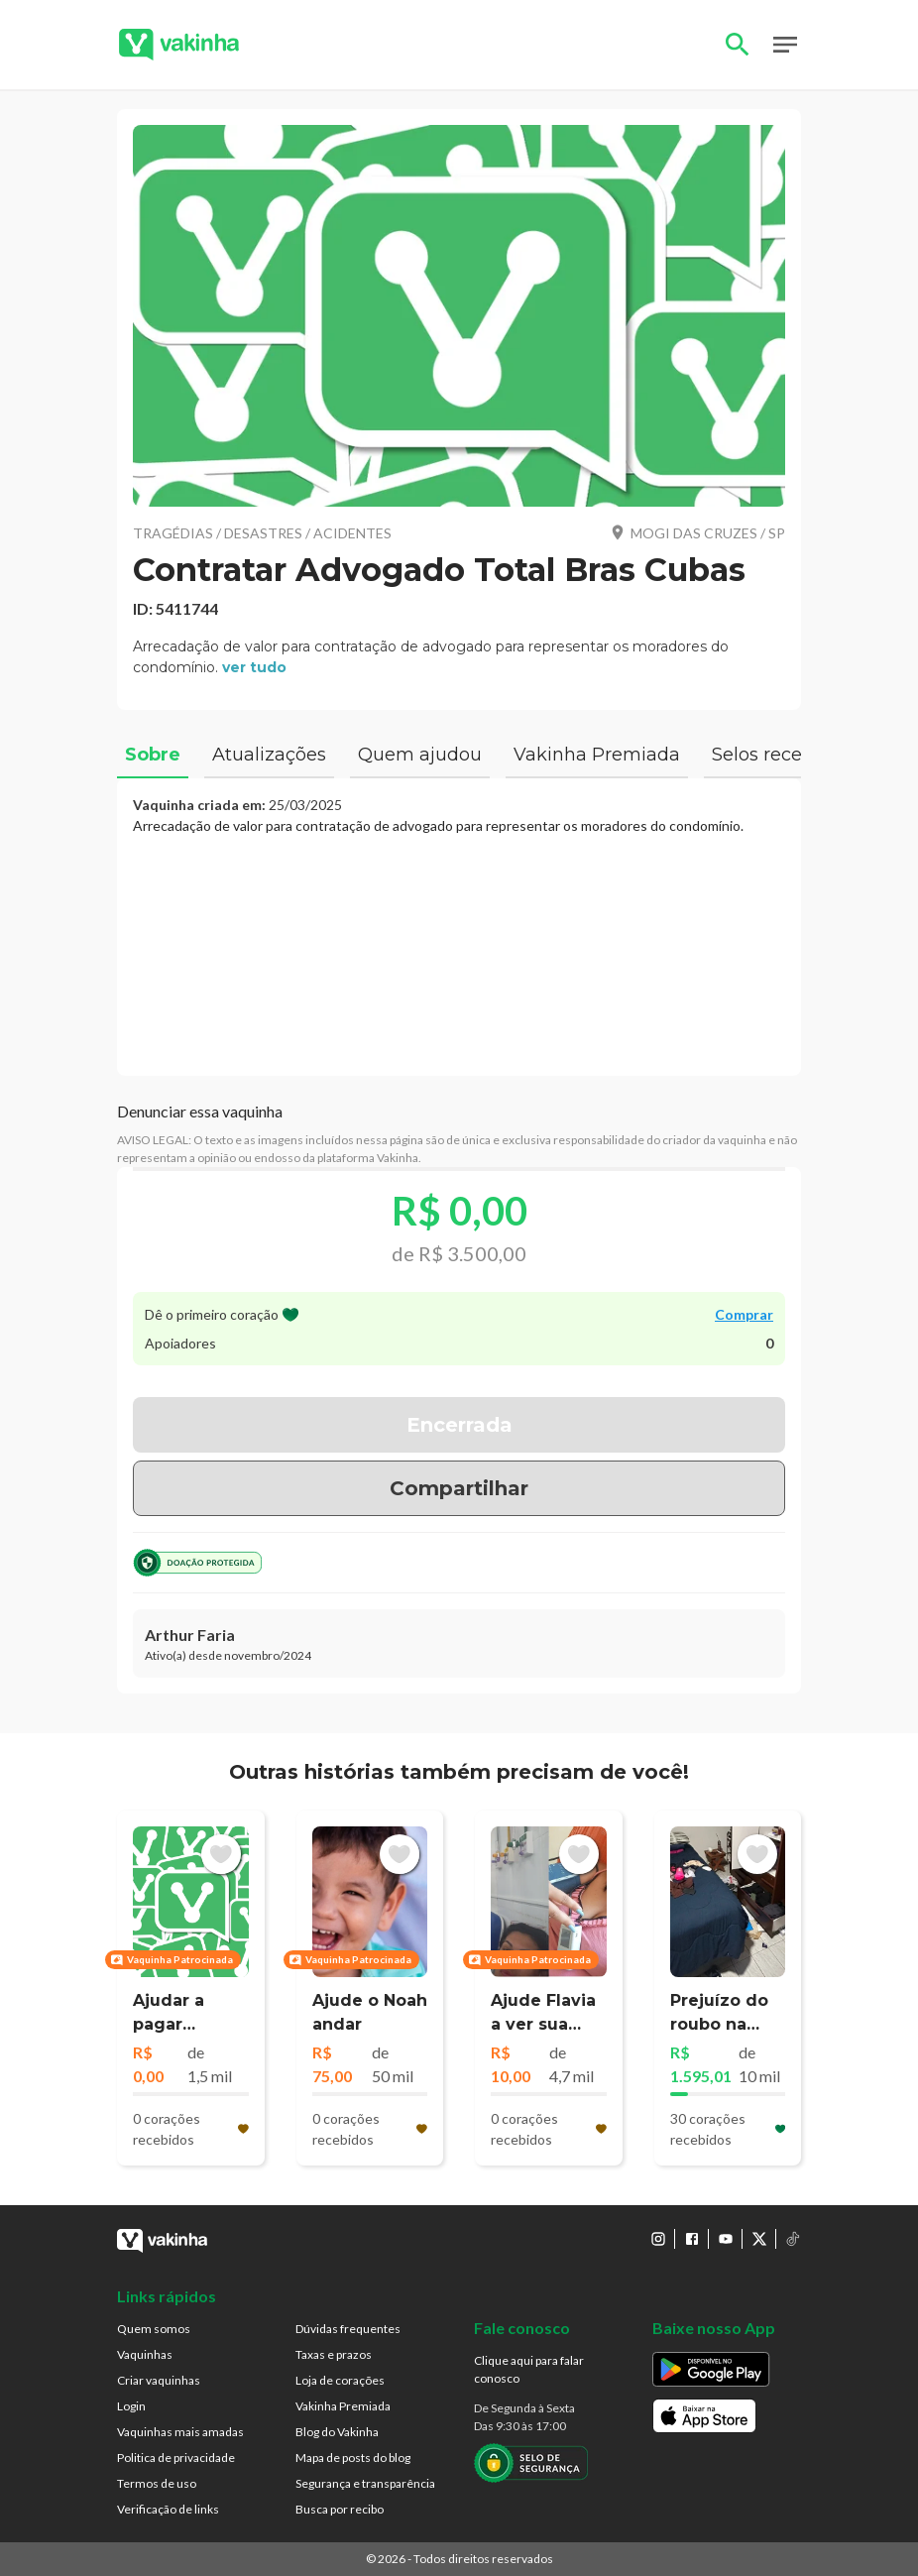  I want to click on Taxas e prazos, so click(333, 2354).